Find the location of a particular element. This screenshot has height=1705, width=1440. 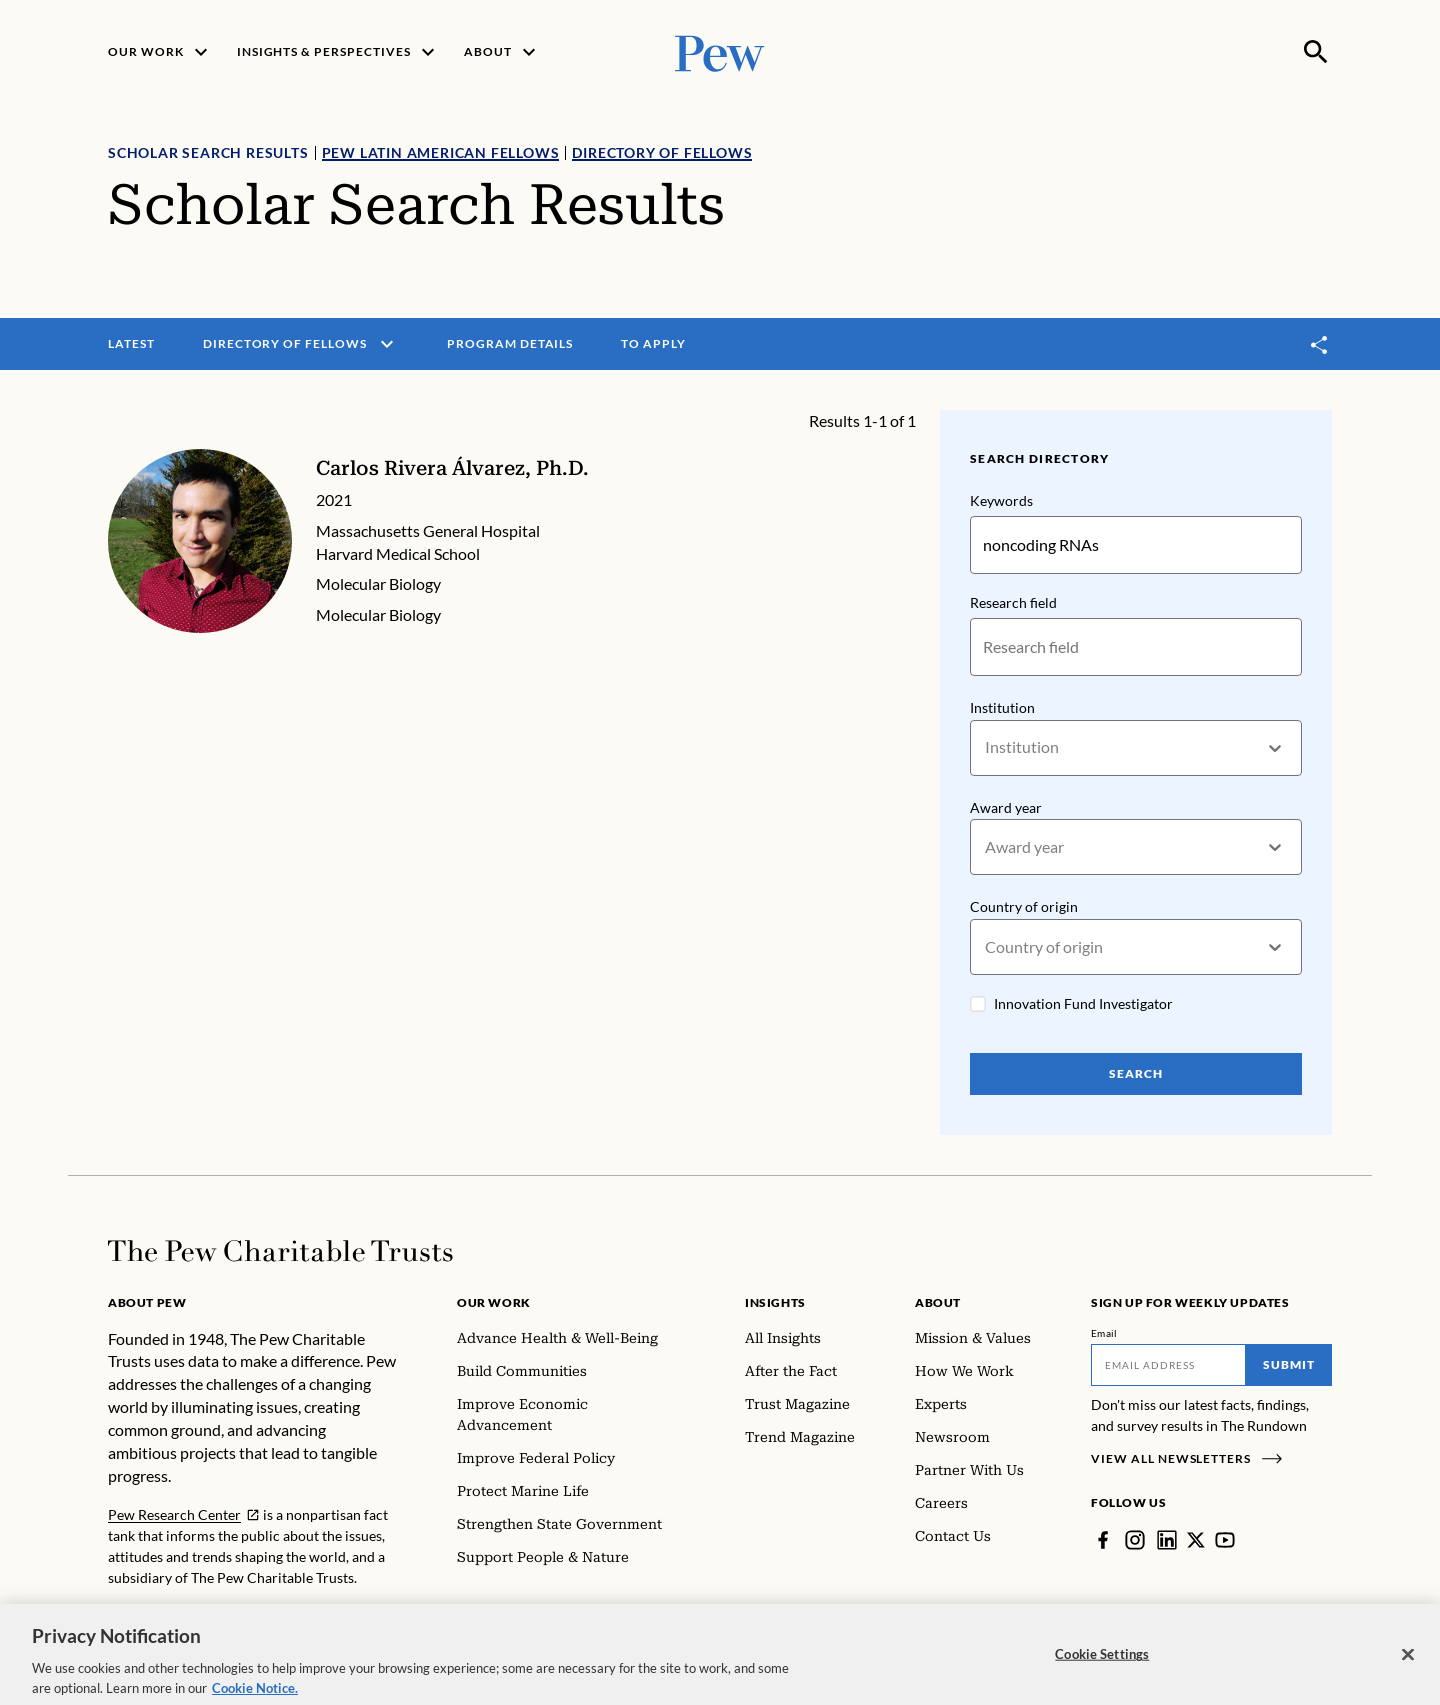

Keywords is located at coordinates (1001, 500).